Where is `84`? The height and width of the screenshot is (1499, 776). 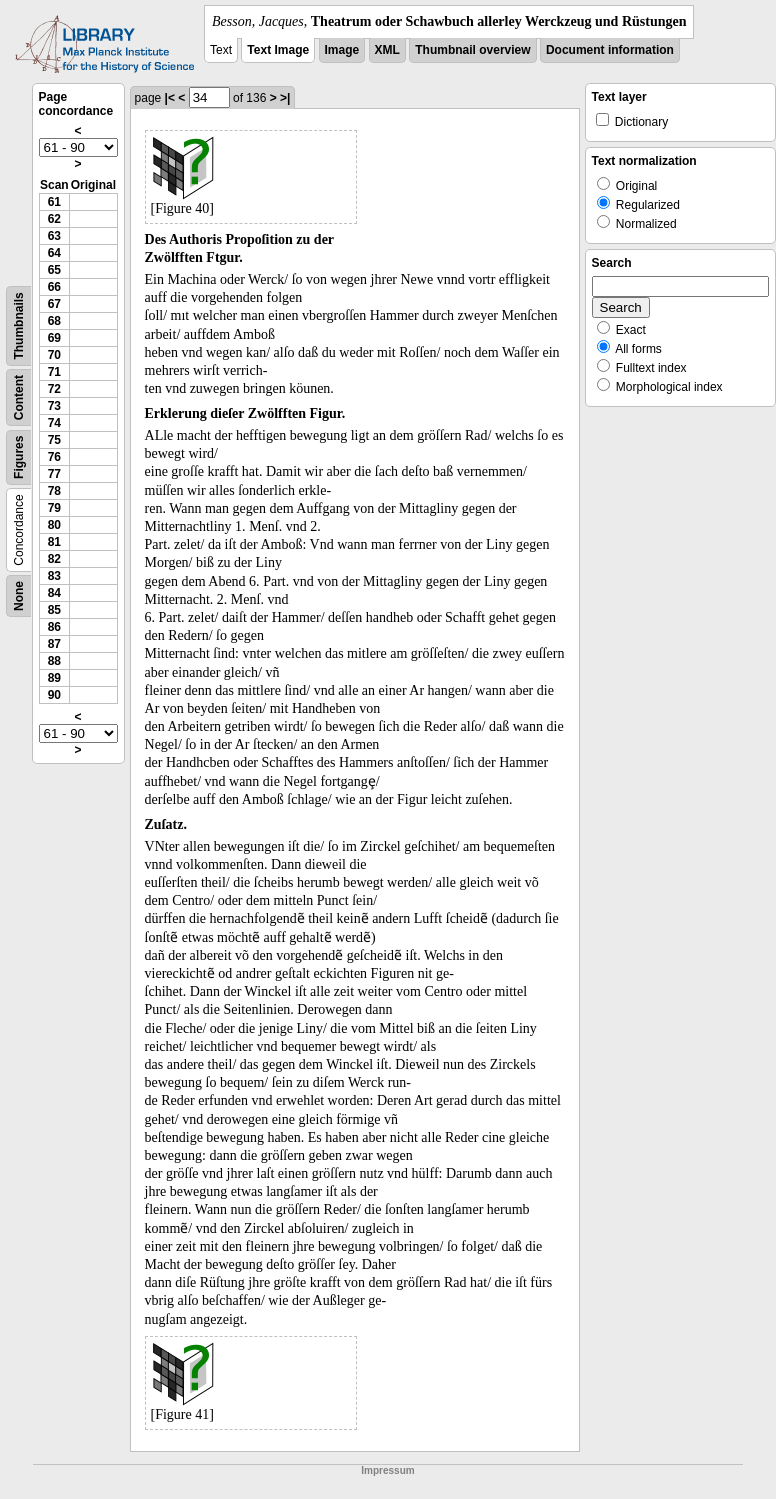 84 is located at coordinates (54, 593).